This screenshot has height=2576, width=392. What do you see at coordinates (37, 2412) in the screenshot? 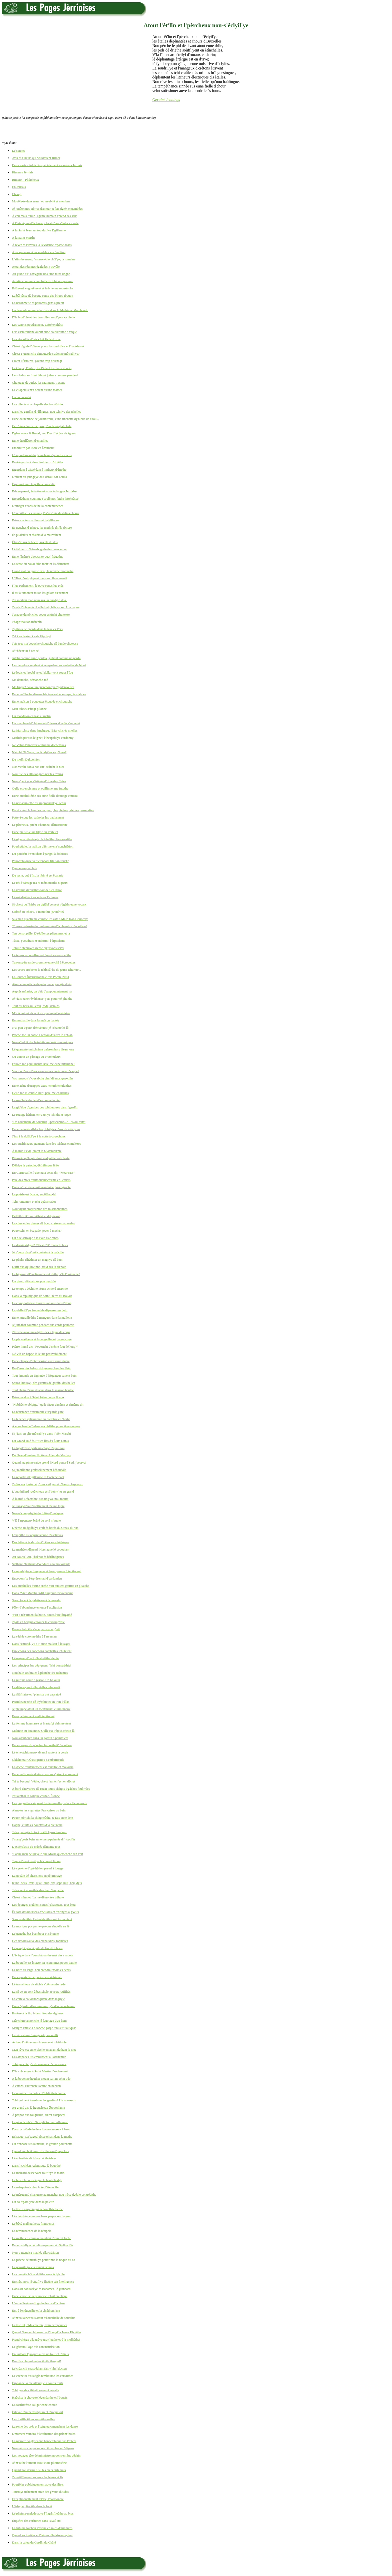
I see `Èrlévée d'ruthèrfordgium et d'roquefort` at bounding box center [37, 2412].